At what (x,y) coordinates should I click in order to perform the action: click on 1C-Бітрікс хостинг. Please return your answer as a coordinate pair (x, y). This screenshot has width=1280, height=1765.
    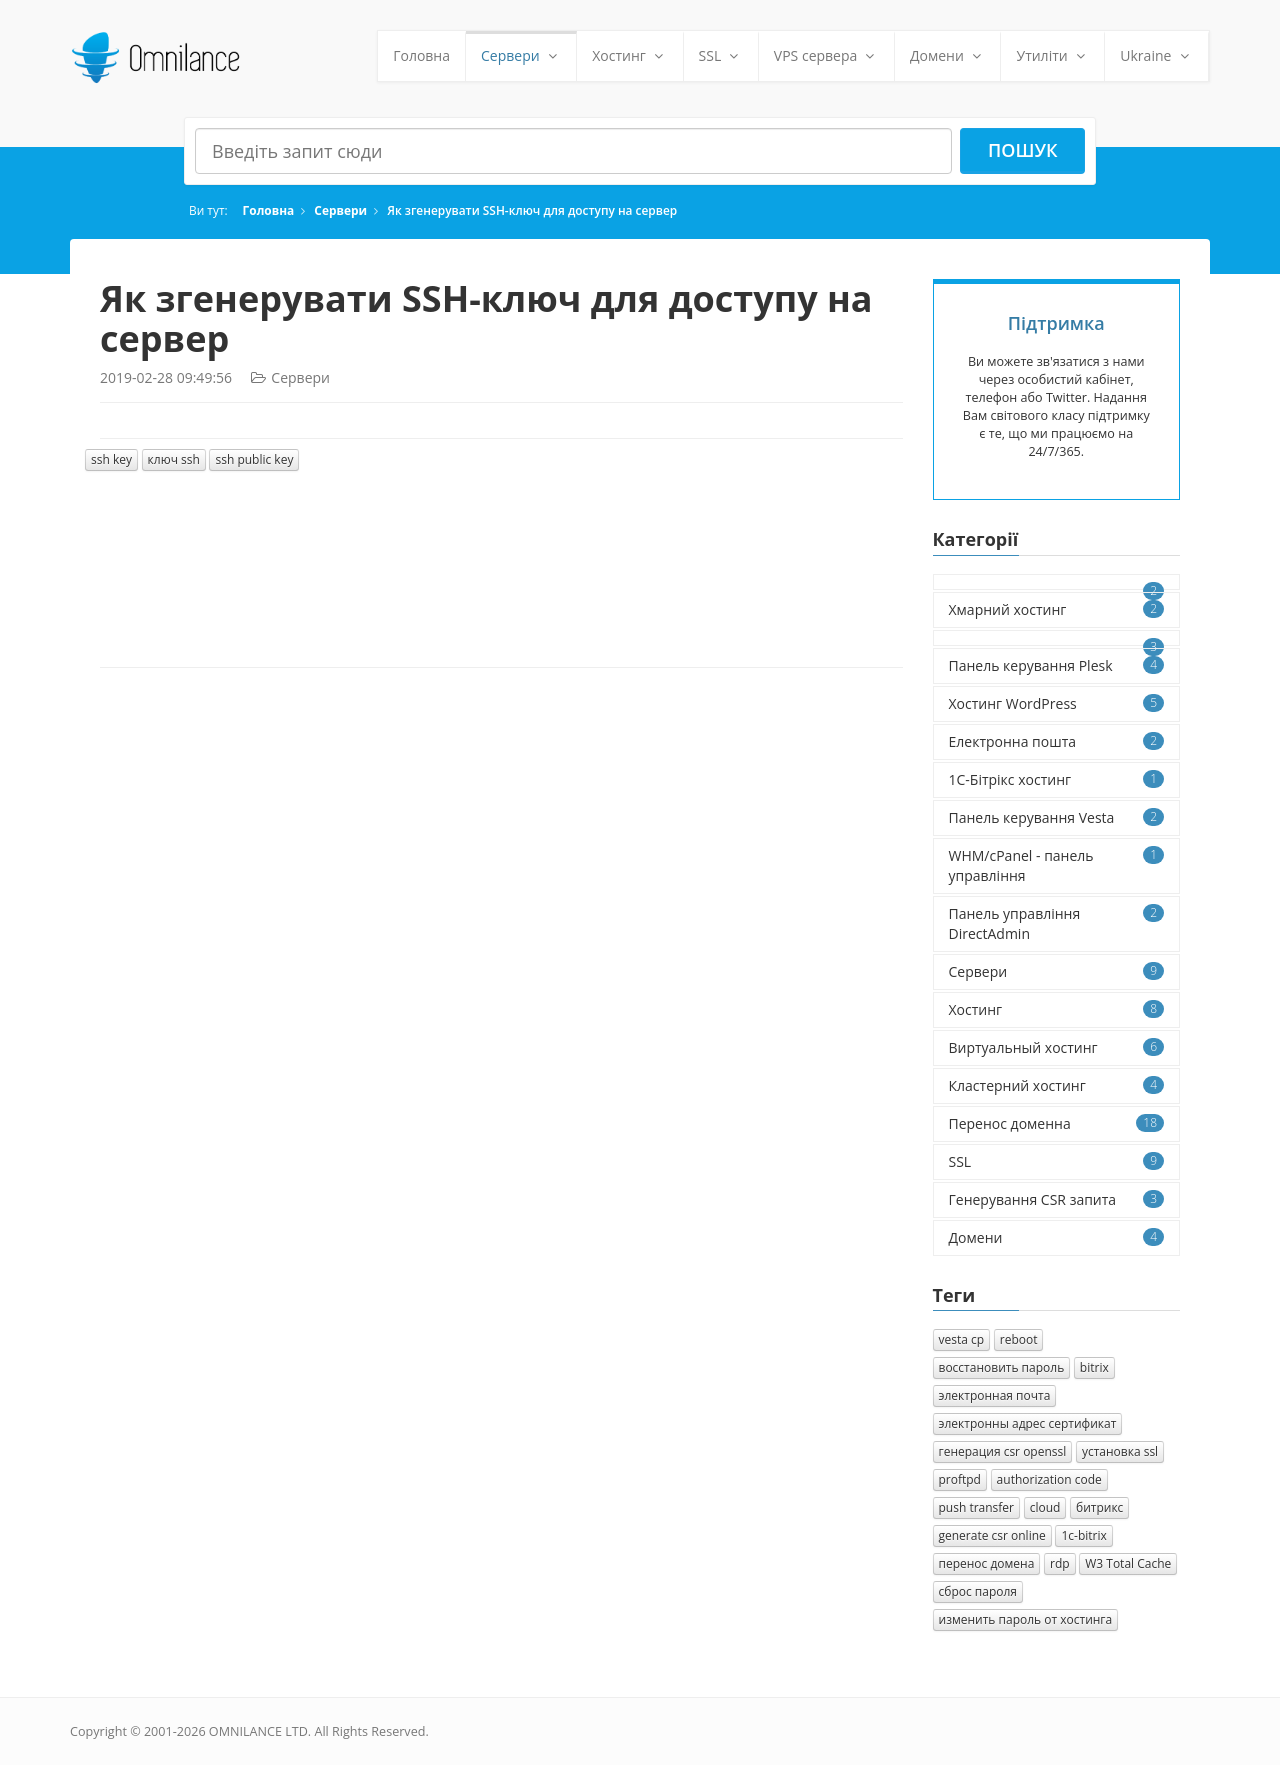
    Looking at the image, I should click on (1057, 779).